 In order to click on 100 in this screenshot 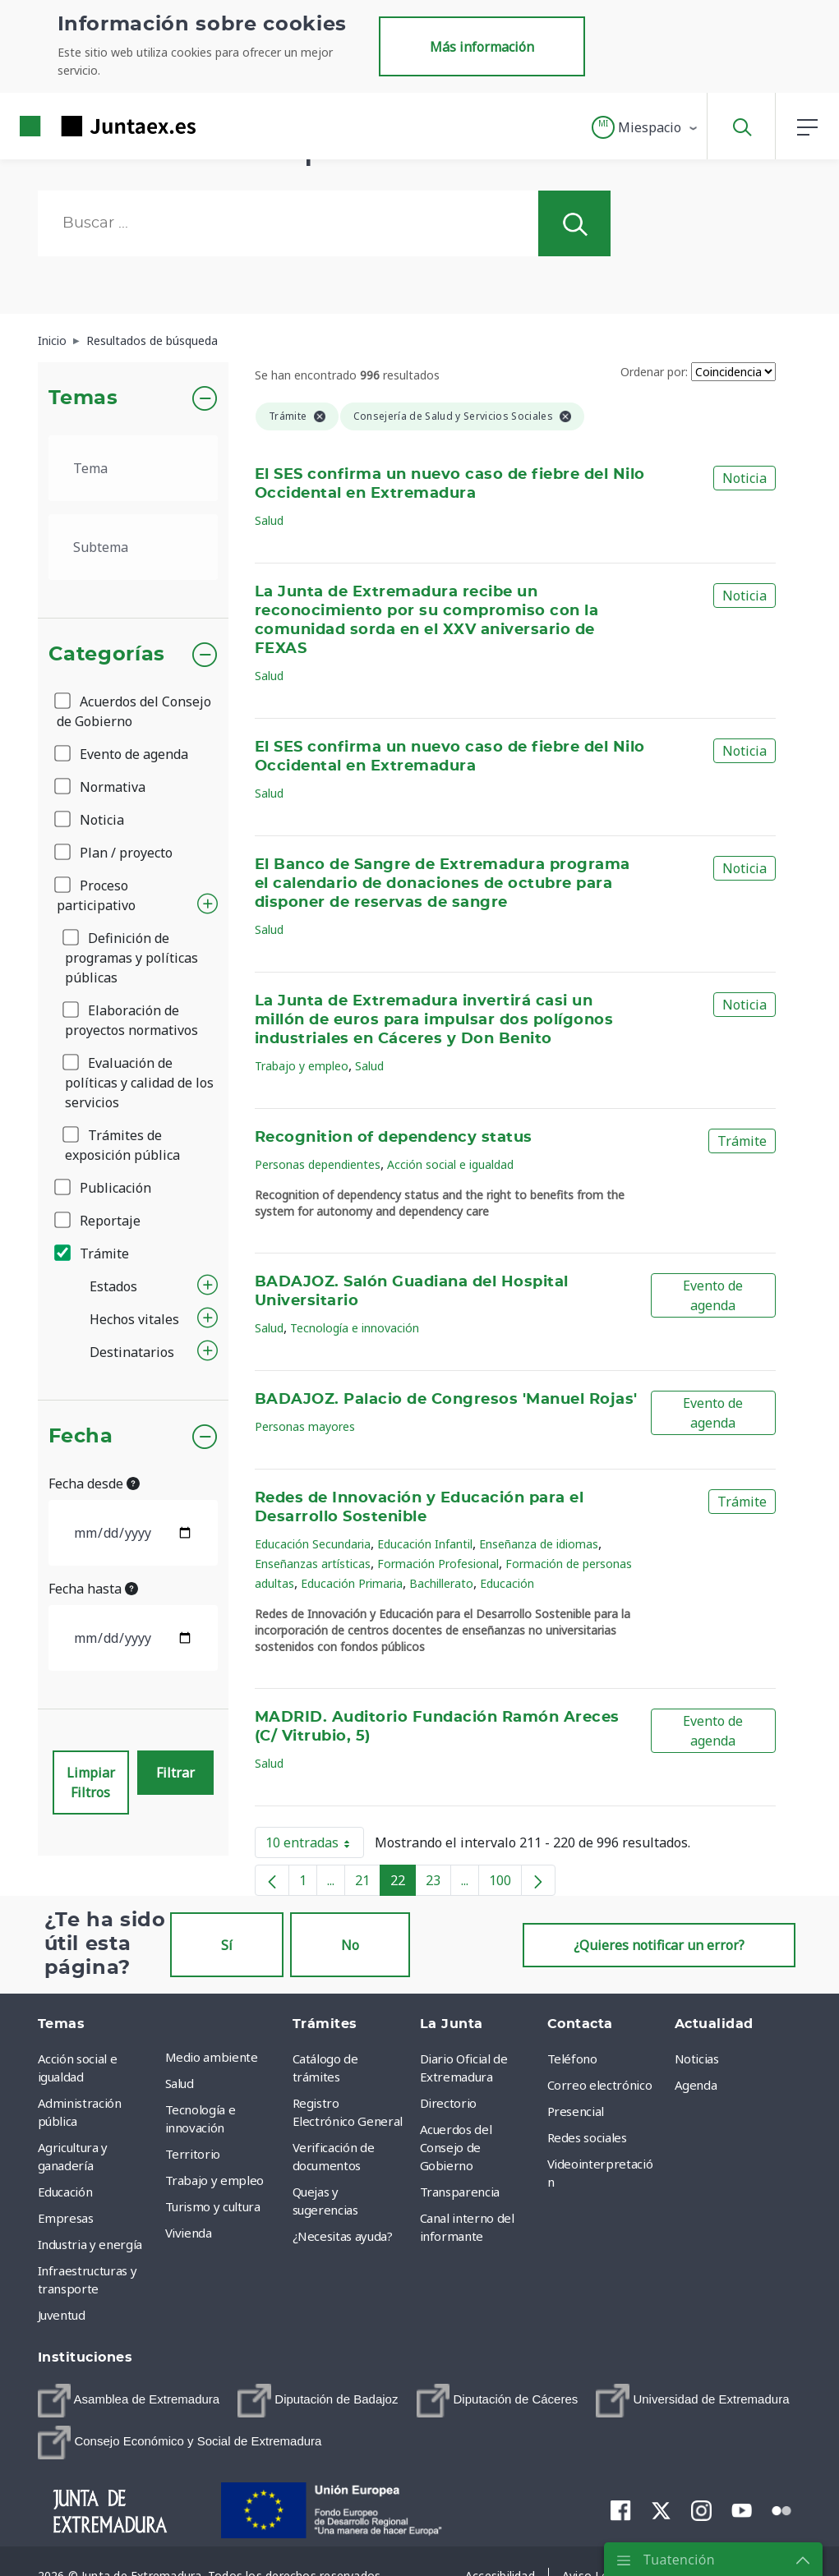, I will do `click(505, 1883)`.